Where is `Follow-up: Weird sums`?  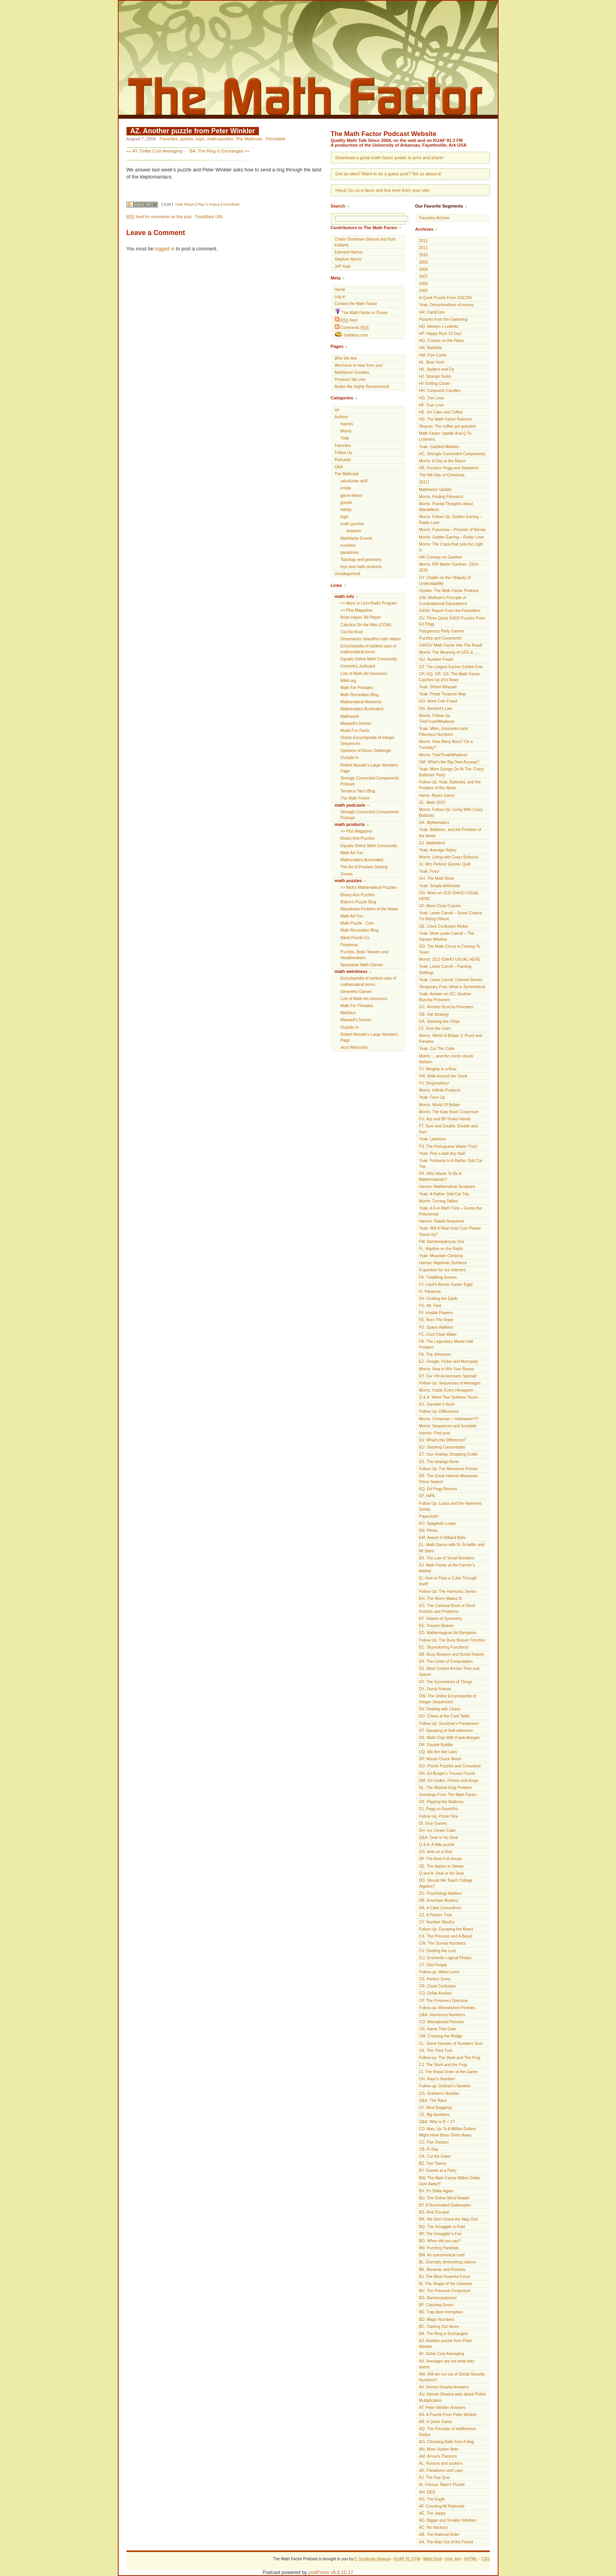
Follow-up: Weird sums is located at coordinates (439, 1972).